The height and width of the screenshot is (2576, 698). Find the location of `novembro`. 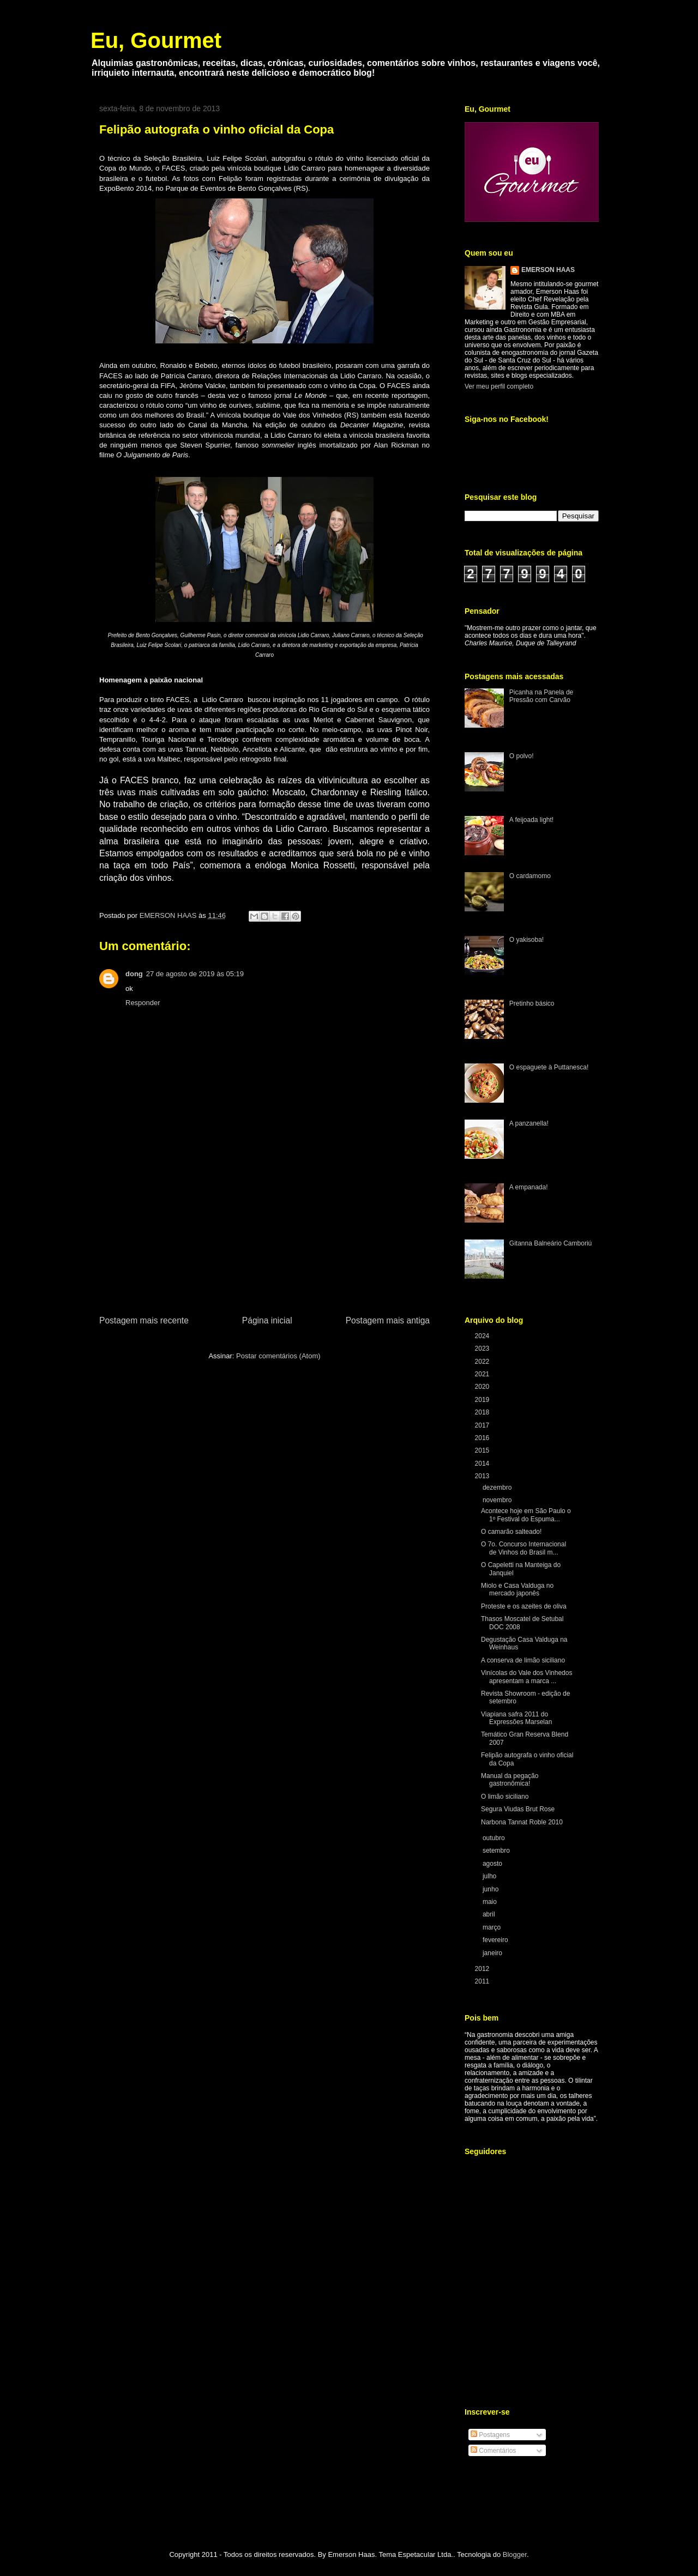

novembro is located at coordinates (498, 1500).